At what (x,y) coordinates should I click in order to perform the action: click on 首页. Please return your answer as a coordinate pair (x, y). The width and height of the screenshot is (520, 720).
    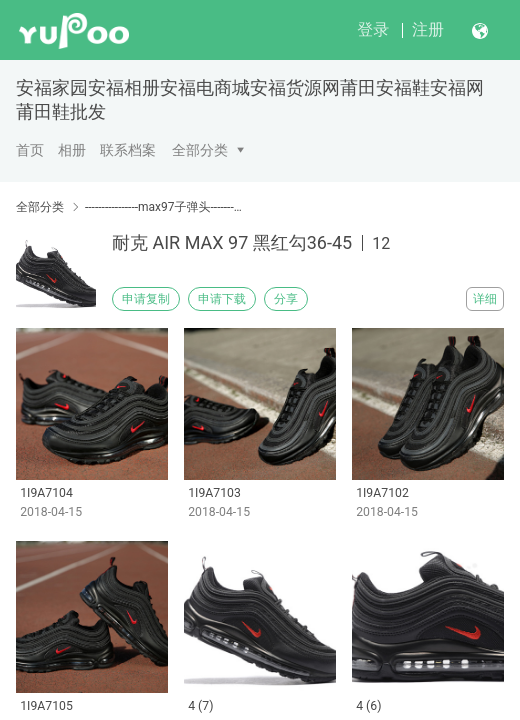
    Looking at the image, I should click on (30, 150).